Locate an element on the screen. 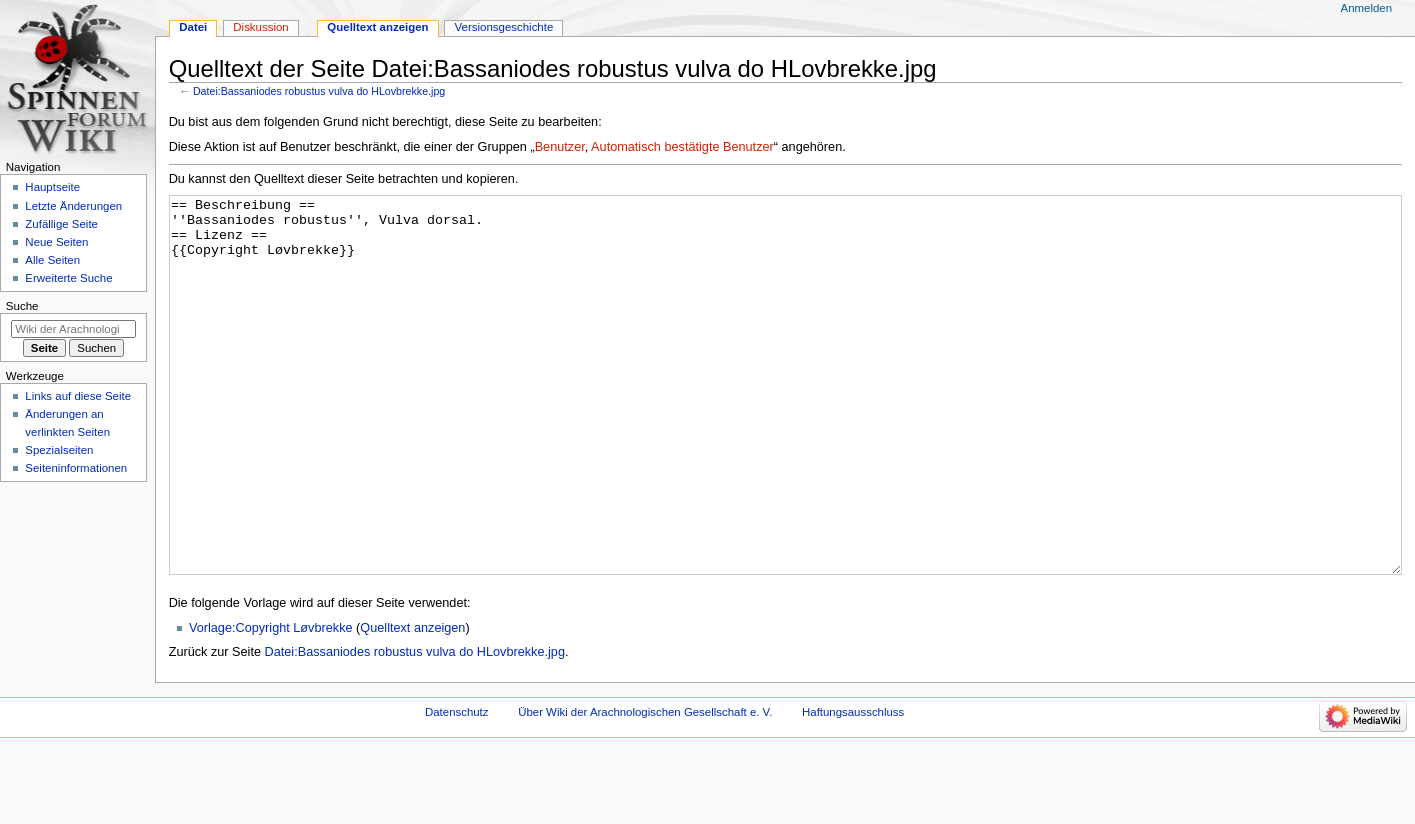  Alle Seiten is located at coordinates (52, 260).